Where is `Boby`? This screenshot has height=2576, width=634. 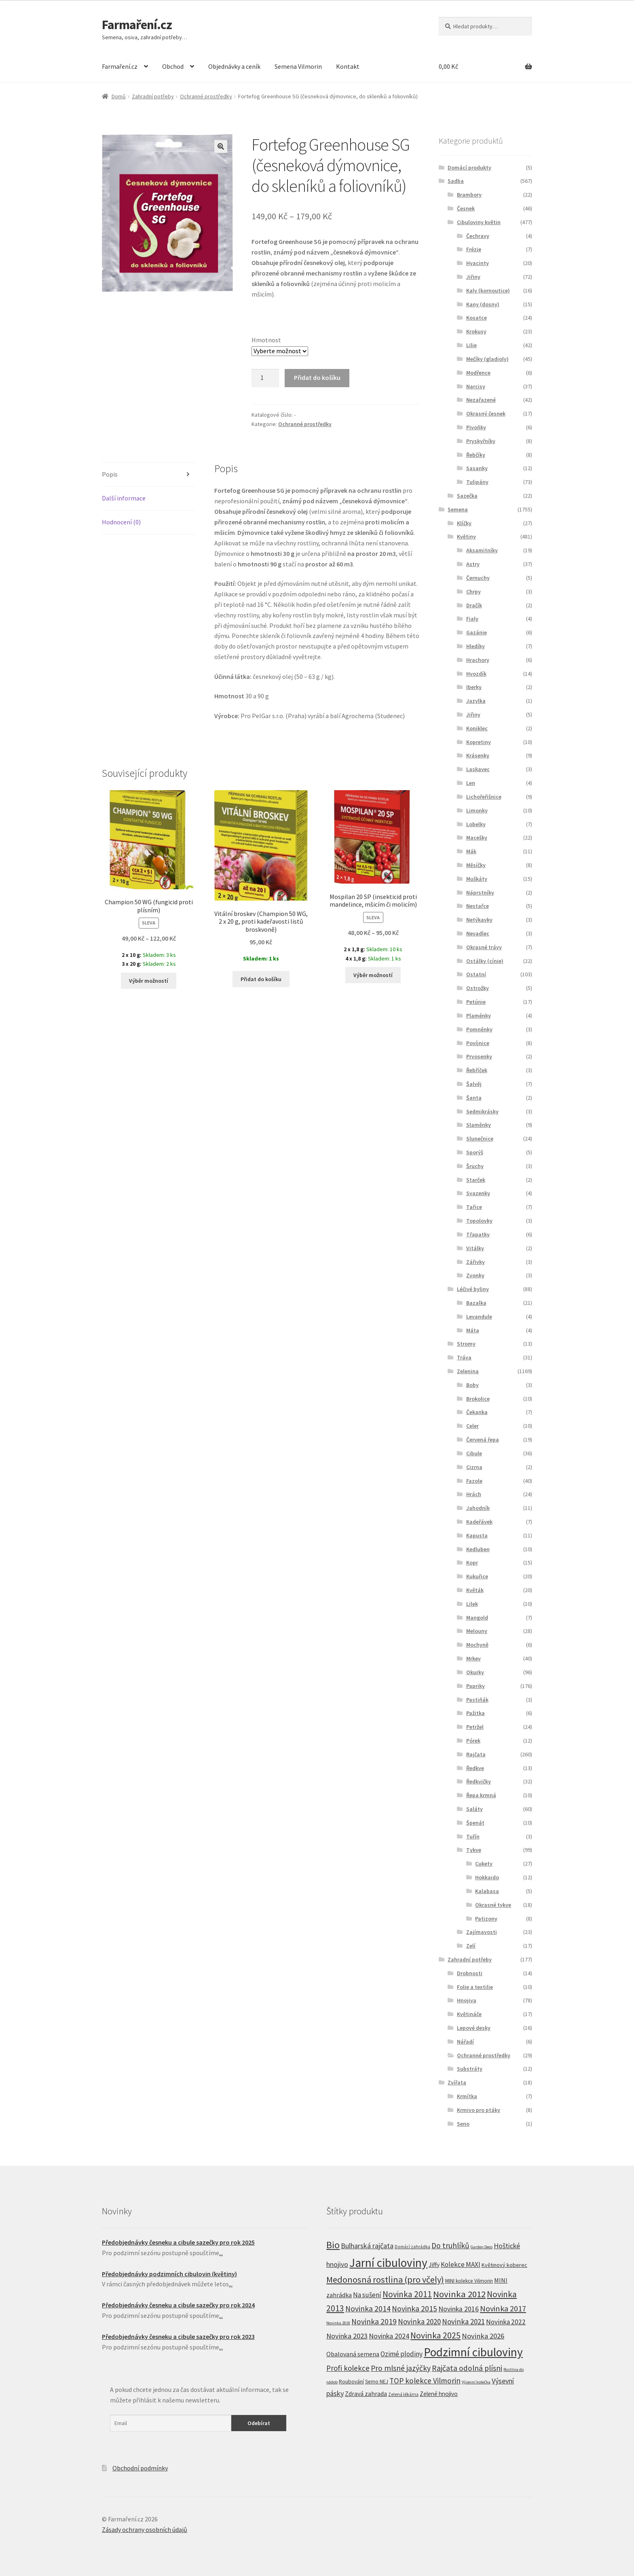 Boby is located at coordinates (472, 1385).